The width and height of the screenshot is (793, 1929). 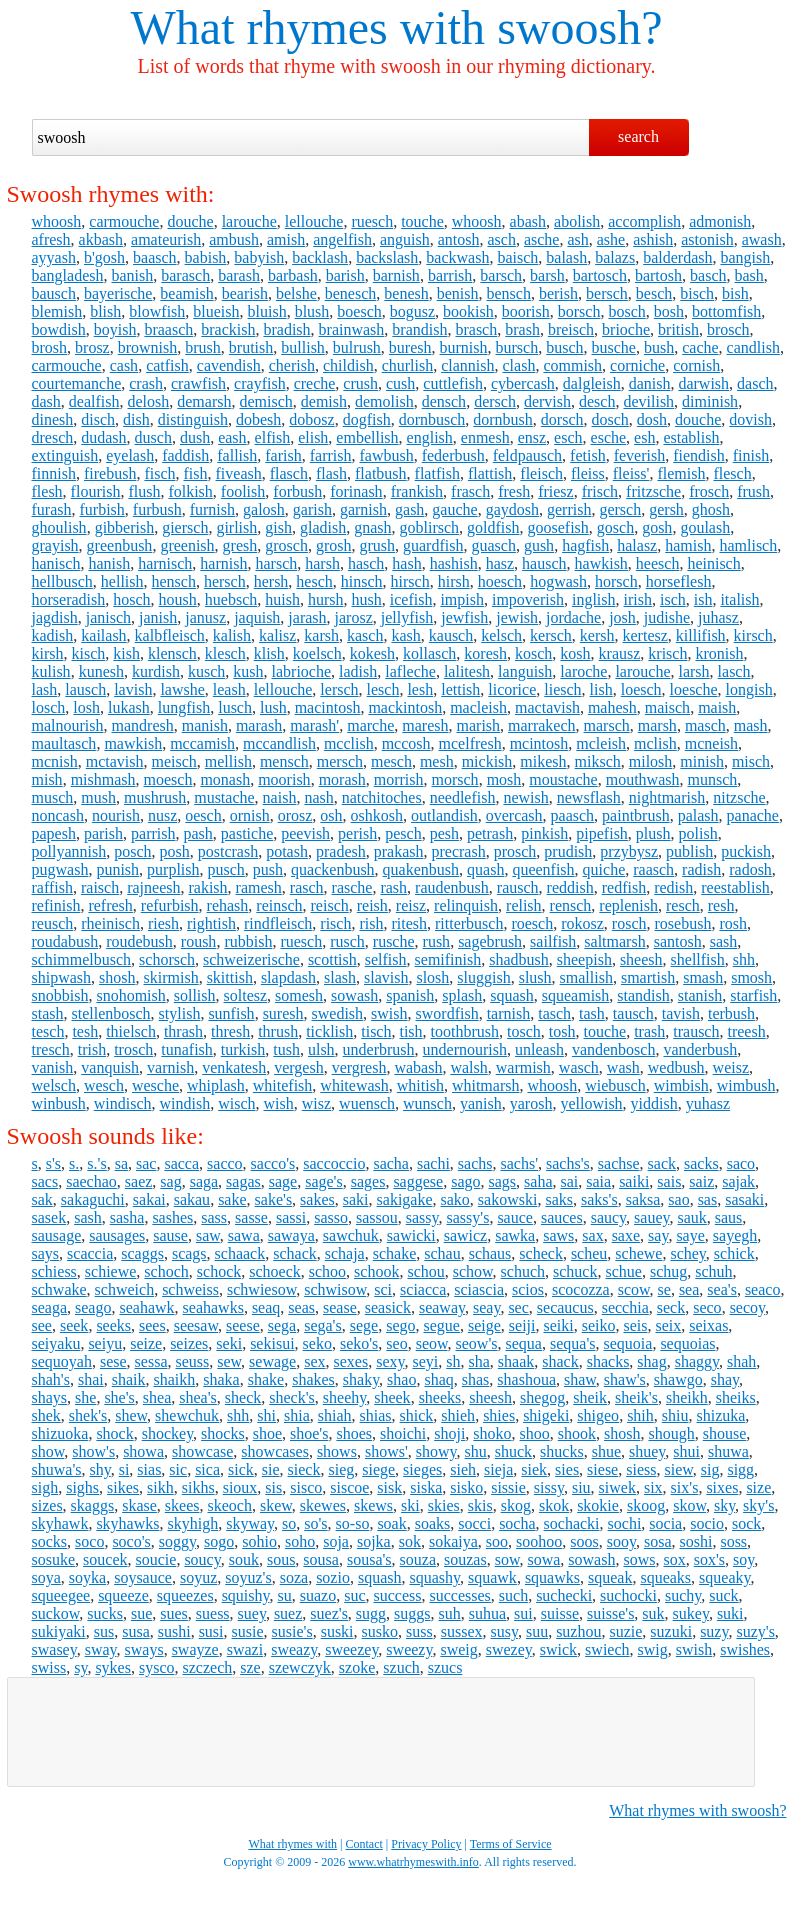 What do you see at coordinates (276, 563) in the screenshot?
I see `harsch` at bounding box center [276, 563].